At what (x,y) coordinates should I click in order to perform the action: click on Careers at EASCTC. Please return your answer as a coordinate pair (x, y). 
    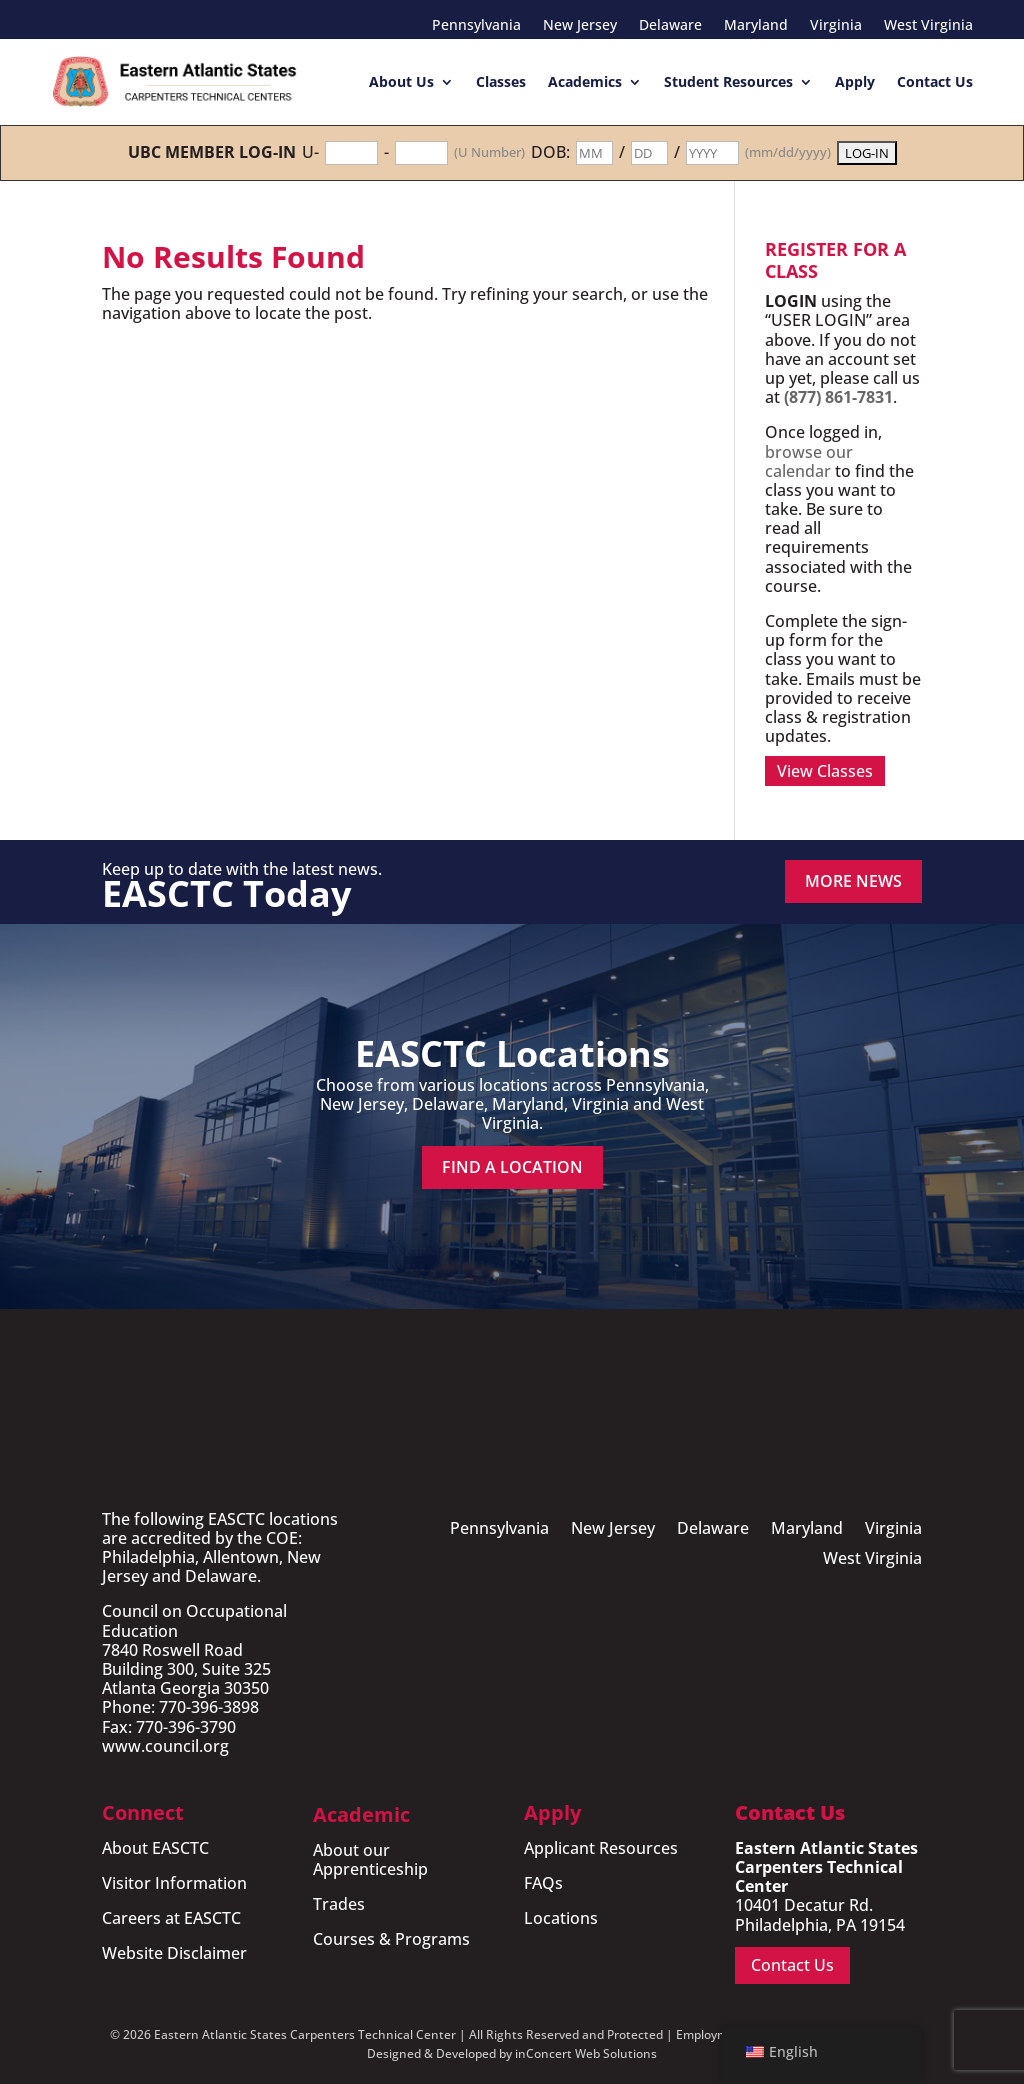
    Looking at the image, I should click on (171, 1918).